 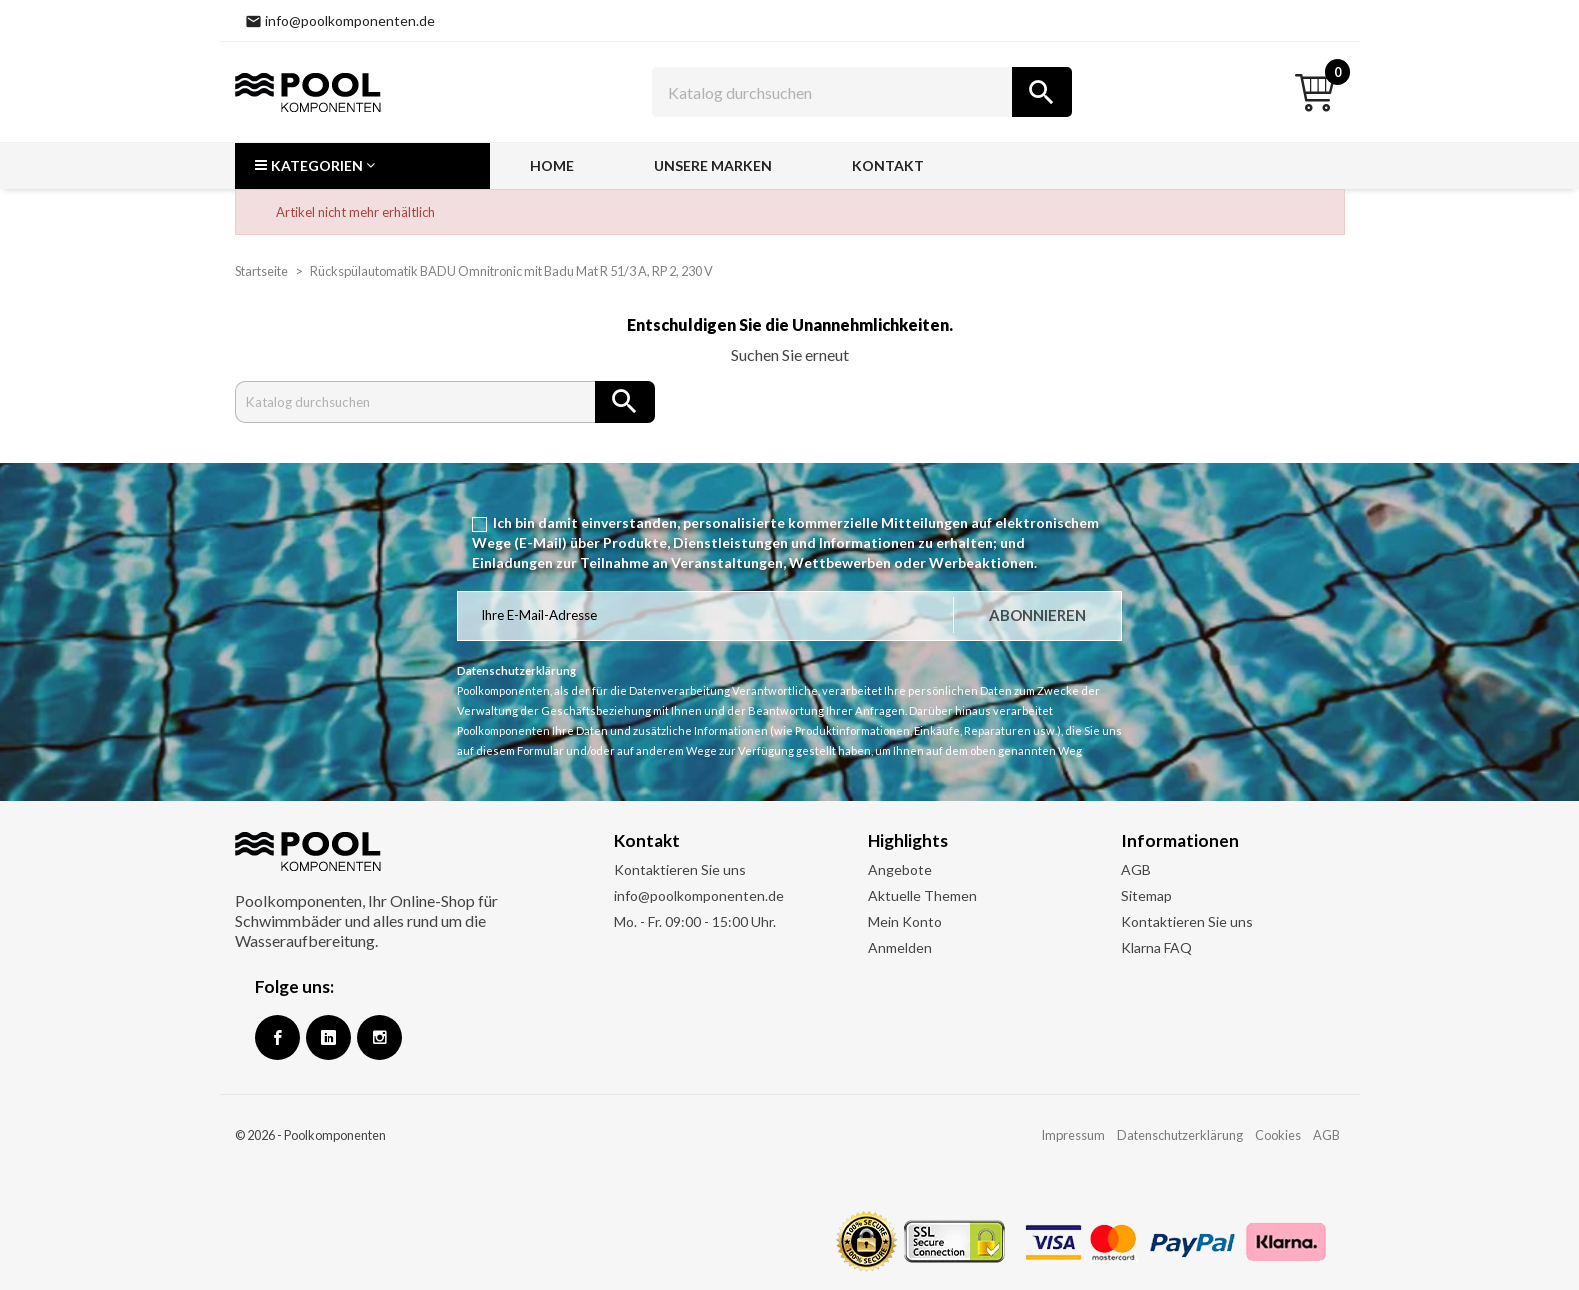 What do you see at coordinates (1278, 1135) in the screenshot?
I see `Cookies` at bounding box center [1278, 1135].